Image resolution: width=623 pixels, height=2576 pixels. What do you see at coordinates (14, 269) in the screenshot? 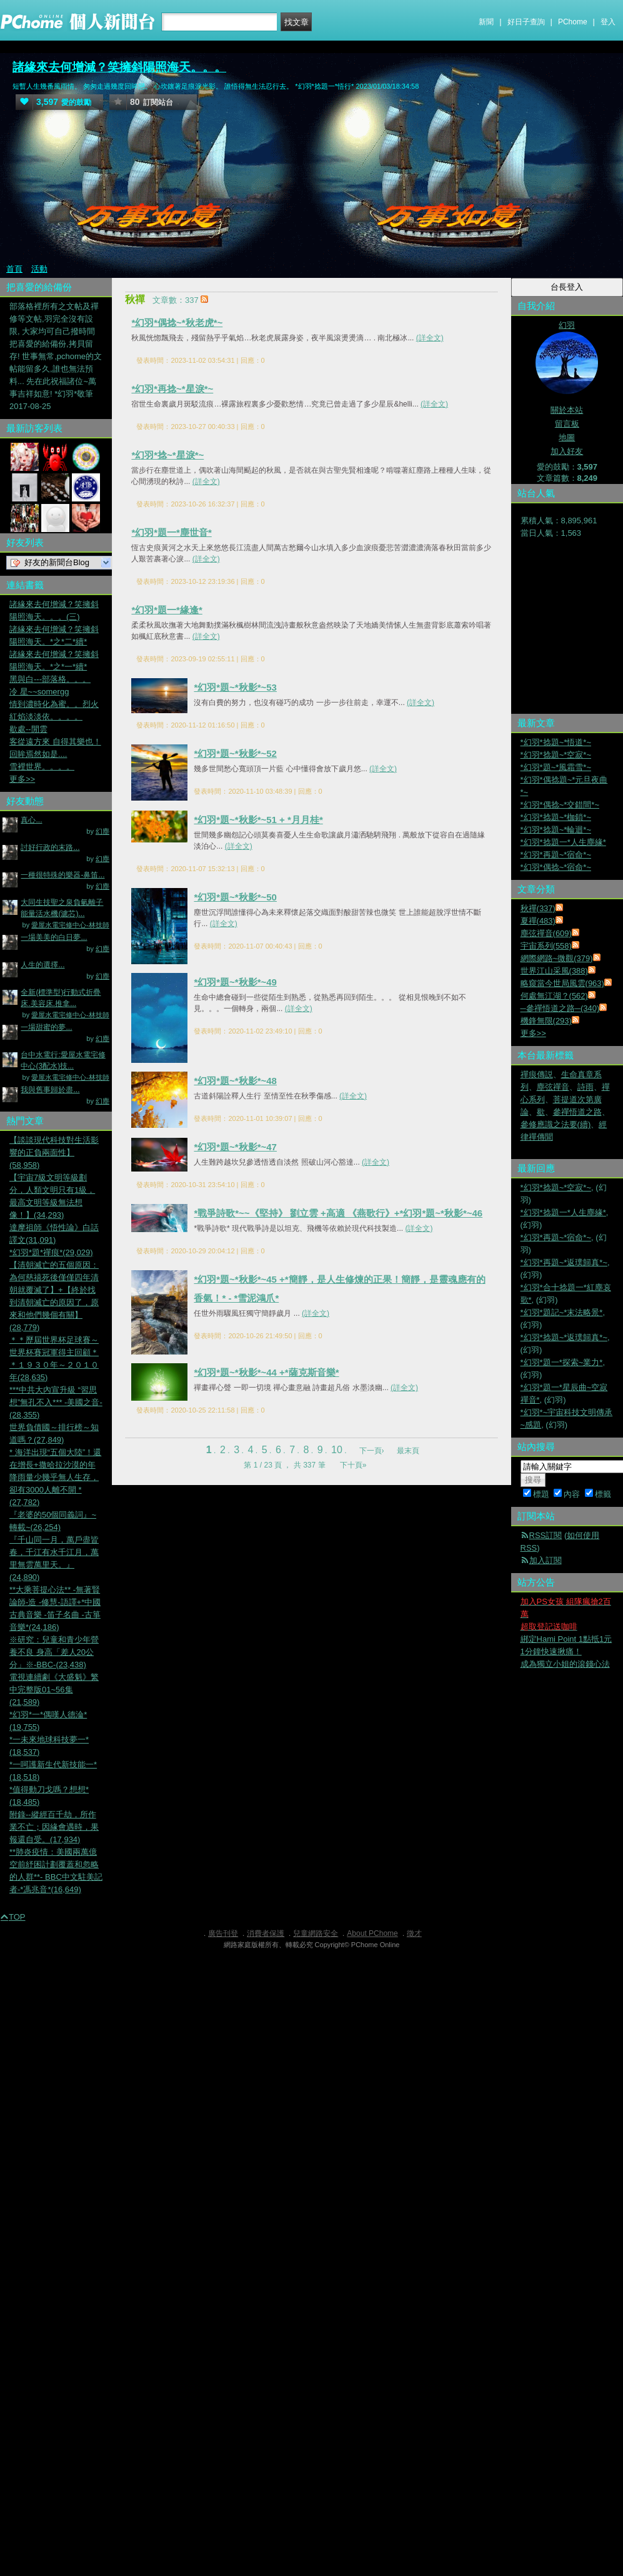
I see `首頁` at bounding box center [14, 269].